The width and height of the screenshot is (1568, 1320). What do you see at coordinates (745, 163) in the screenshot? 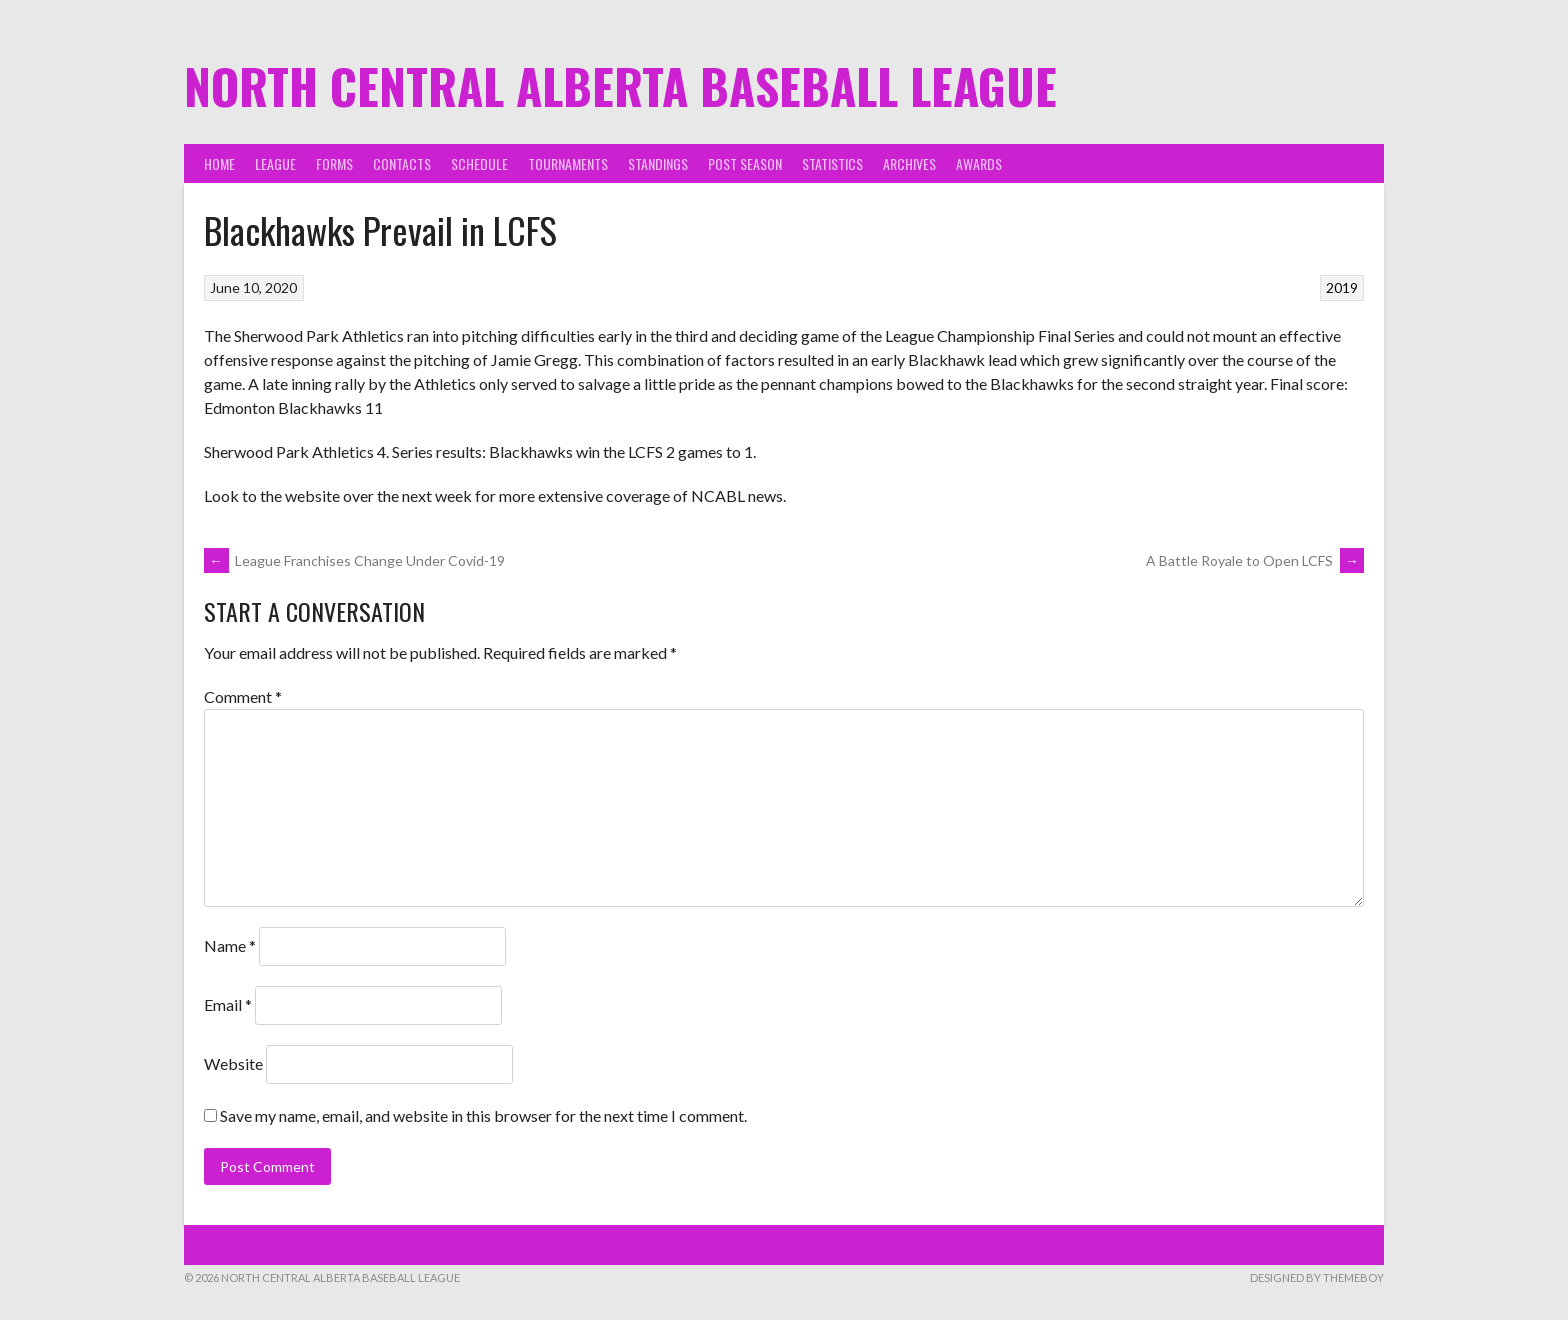
I see `Post Season` at bounding box center [745, 163].